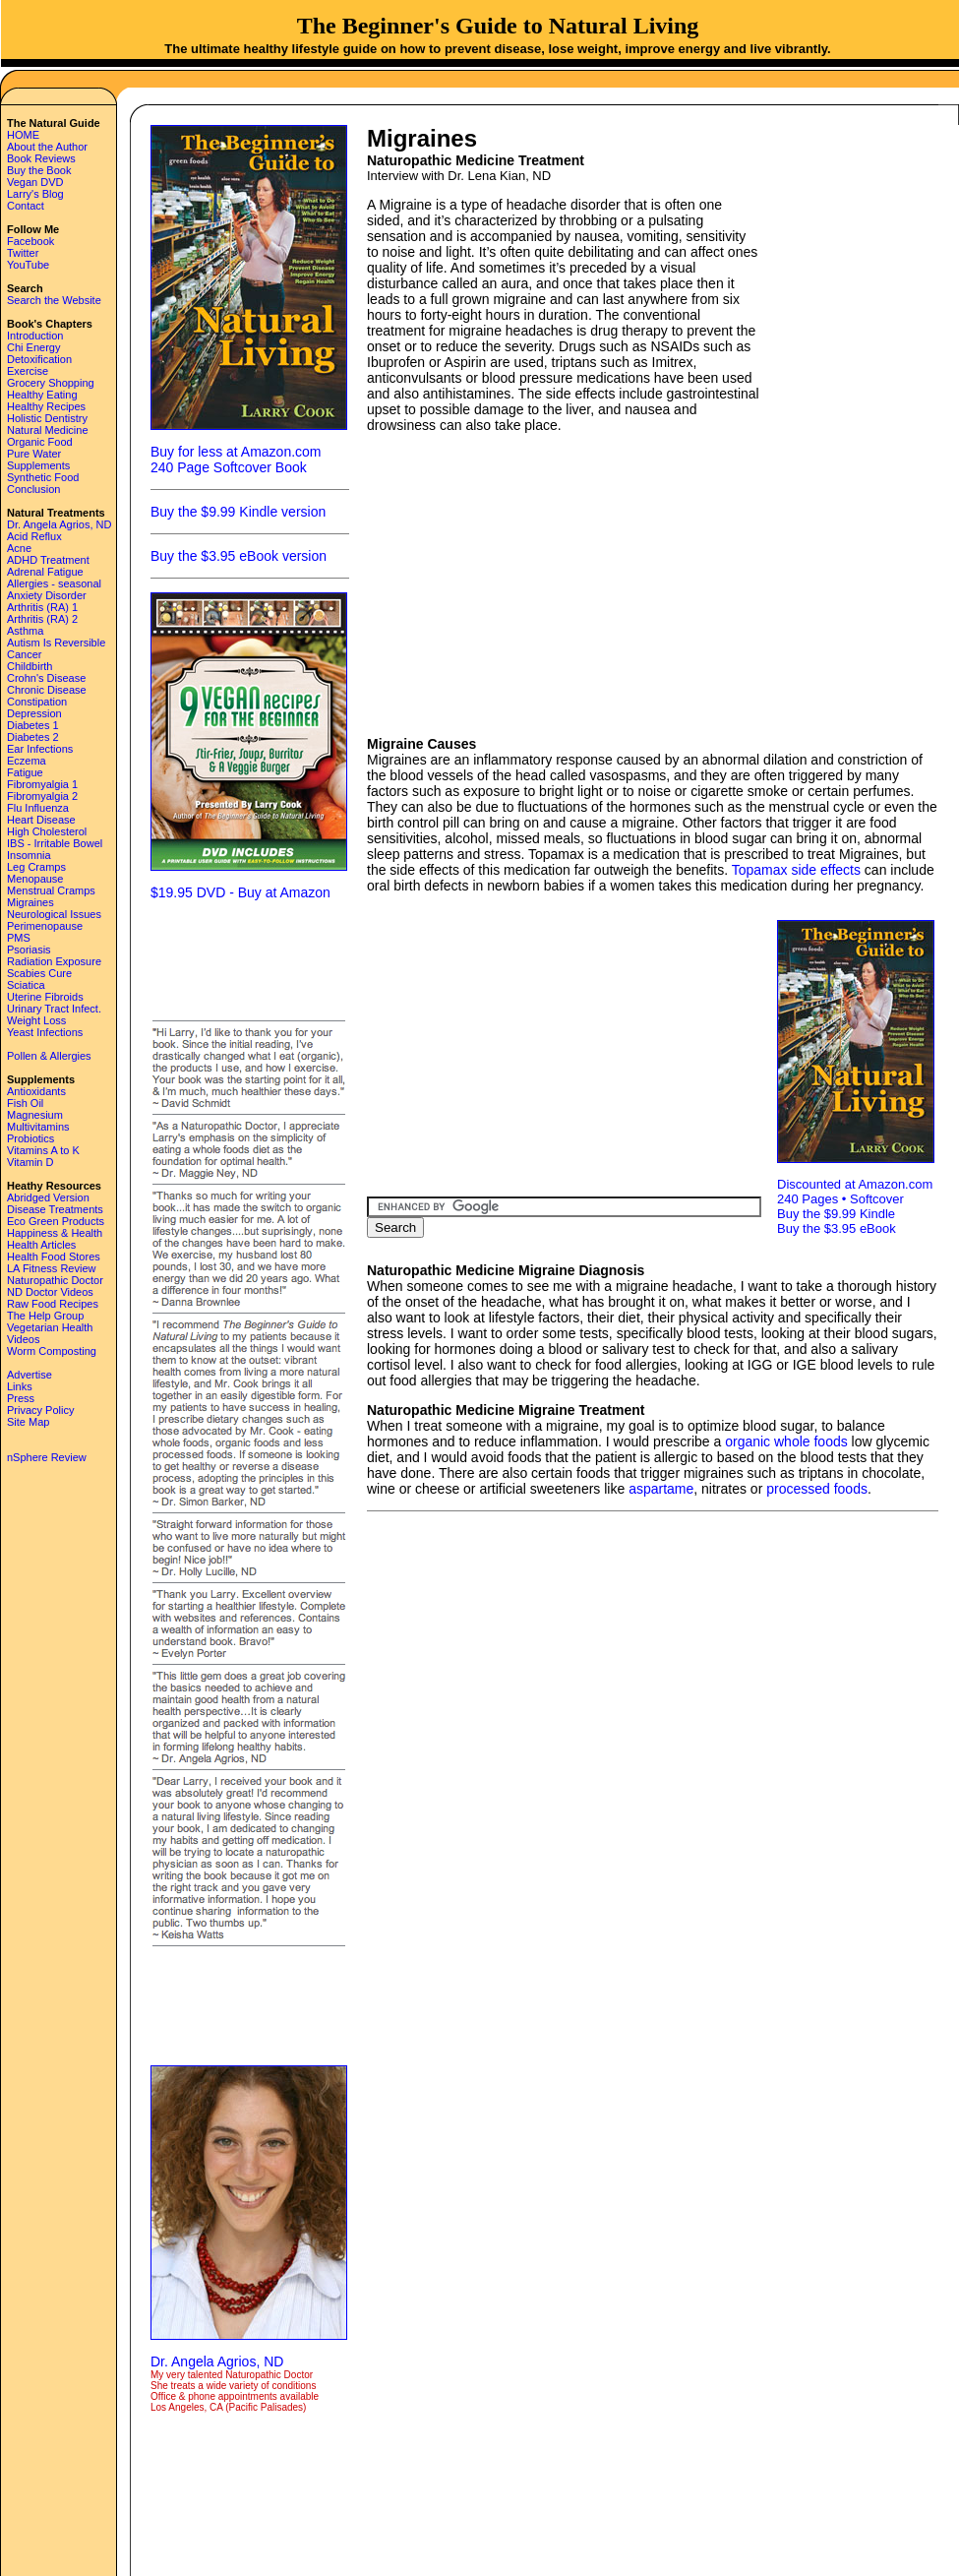 The height and width of the screenshot is (2576, 959). Describe the element at coordinates (46, 678) in the screenshot. I see `Crohn's Disease` at that location.